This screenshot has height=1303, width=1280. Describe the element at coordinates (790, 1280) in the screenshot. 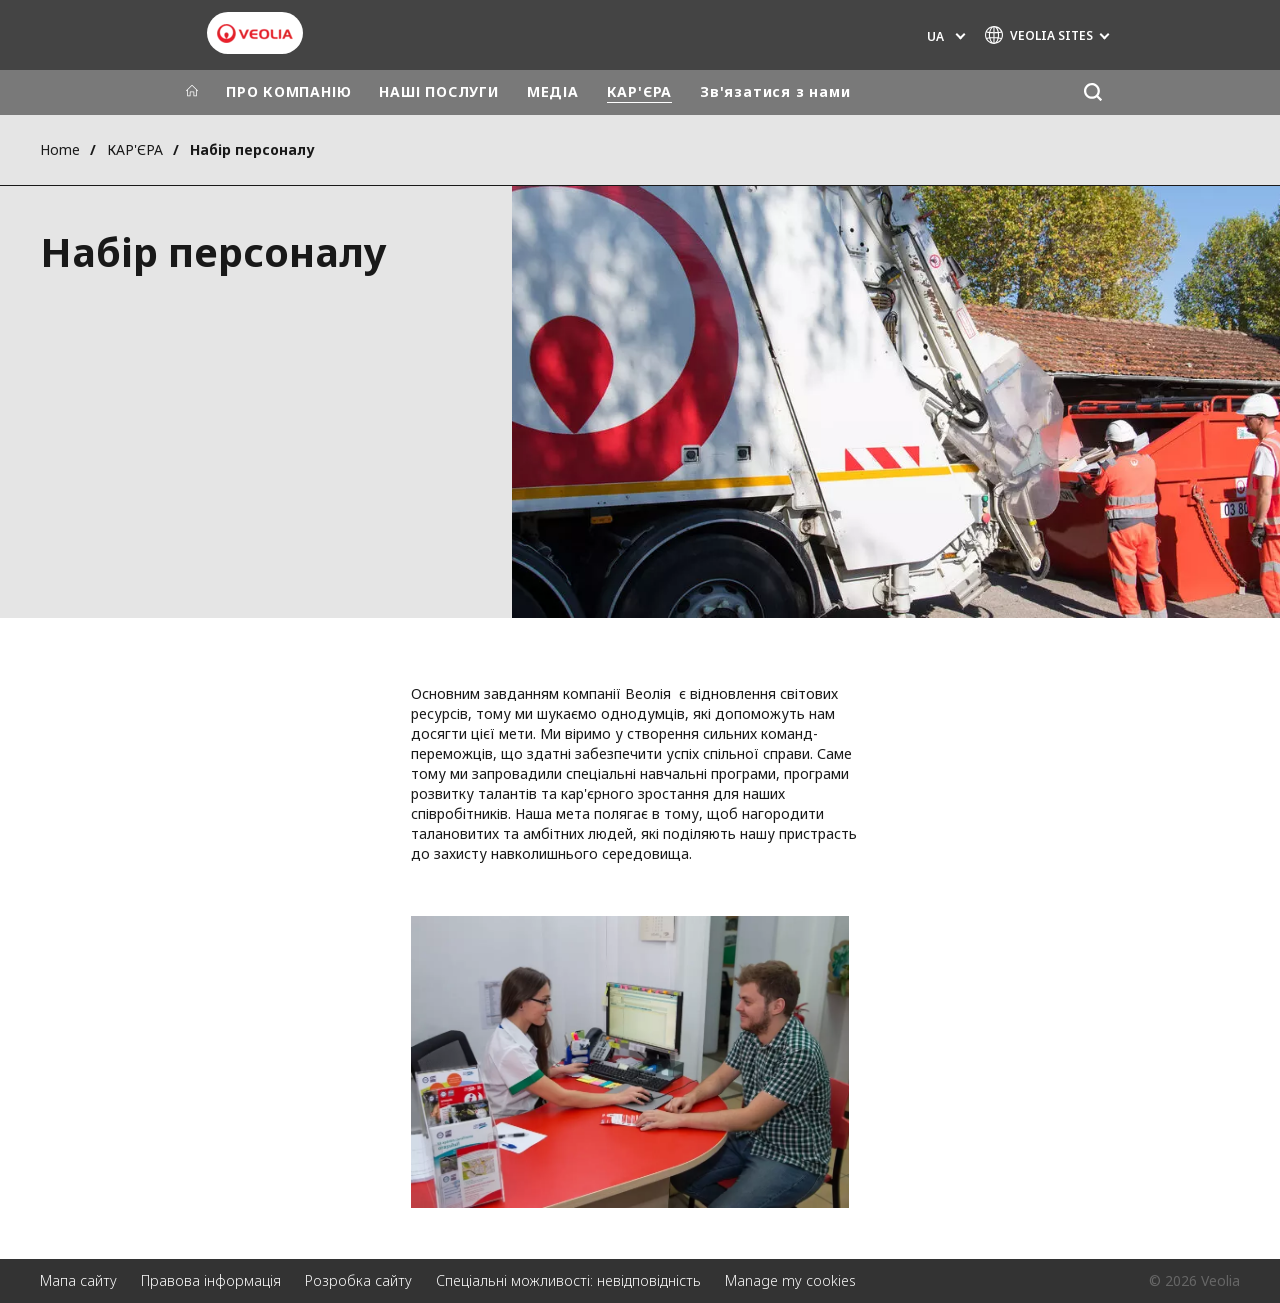

I see `Manage my cookies` at that location.